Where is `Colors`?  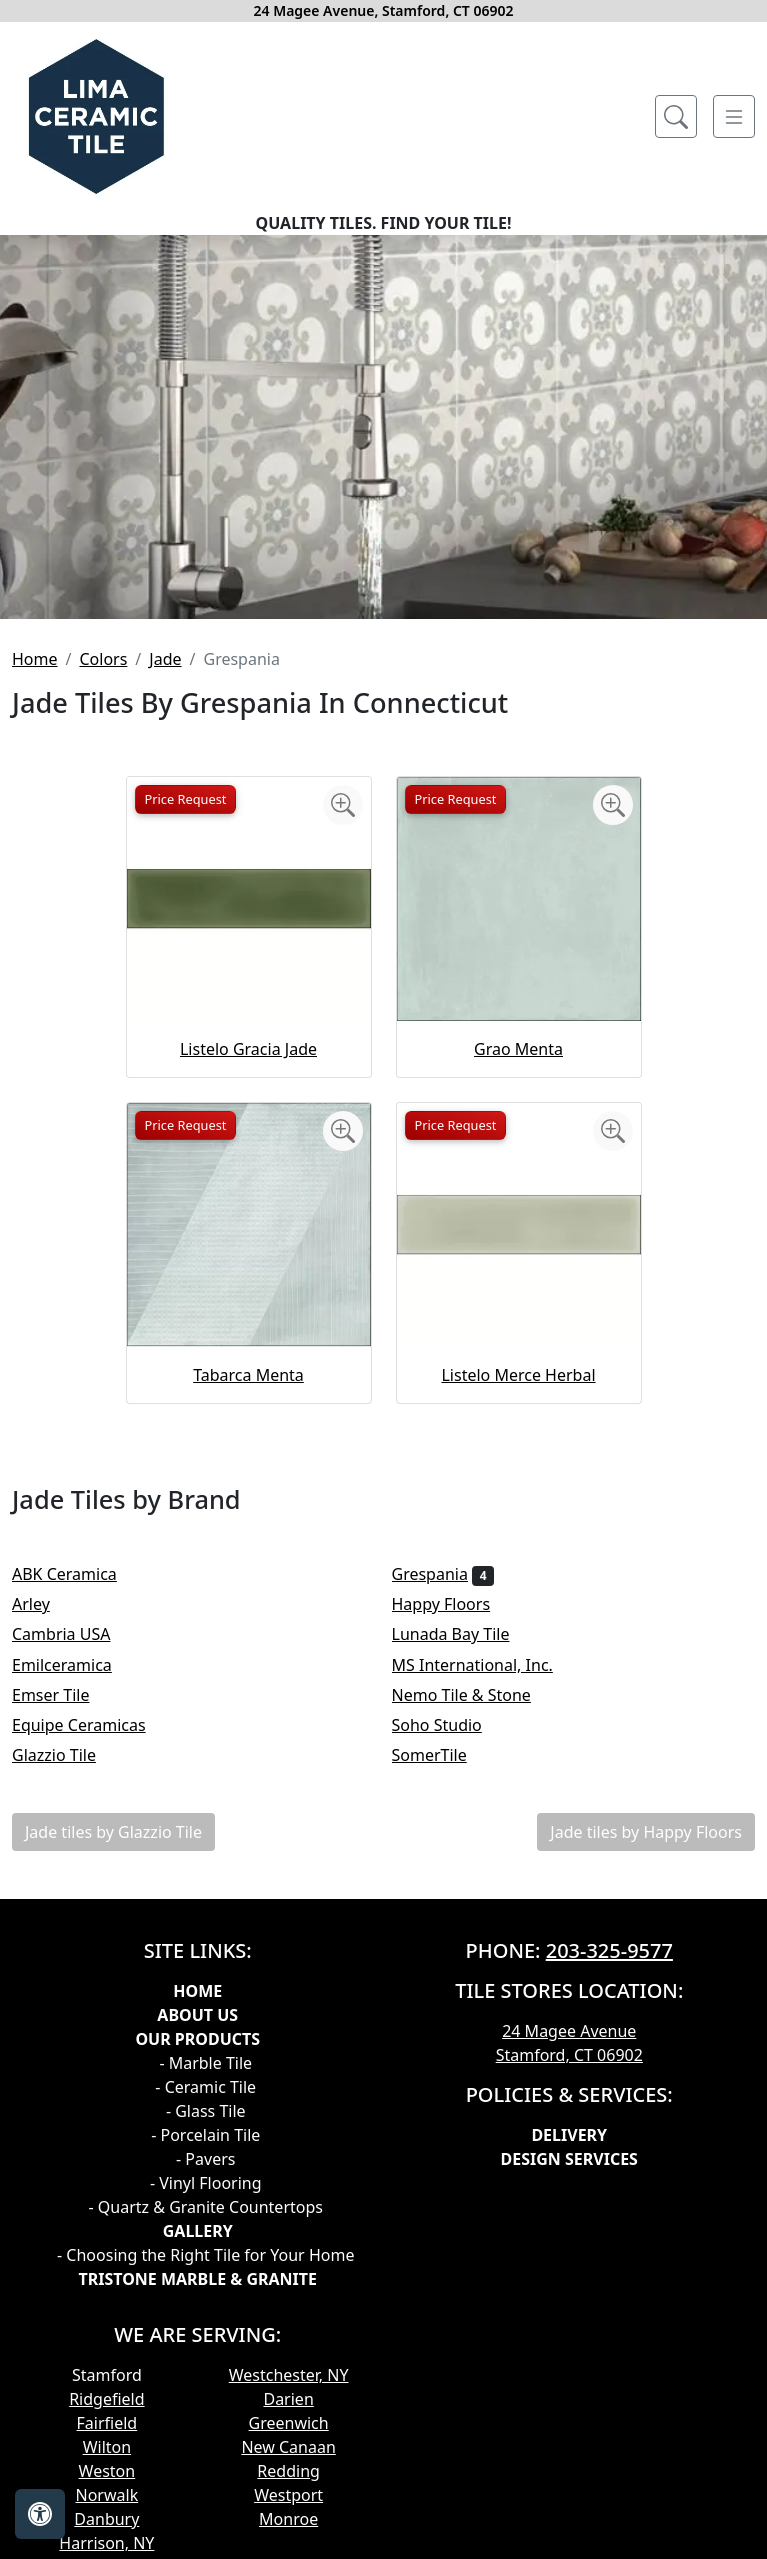
Colors is located at coordinates (103, 659).